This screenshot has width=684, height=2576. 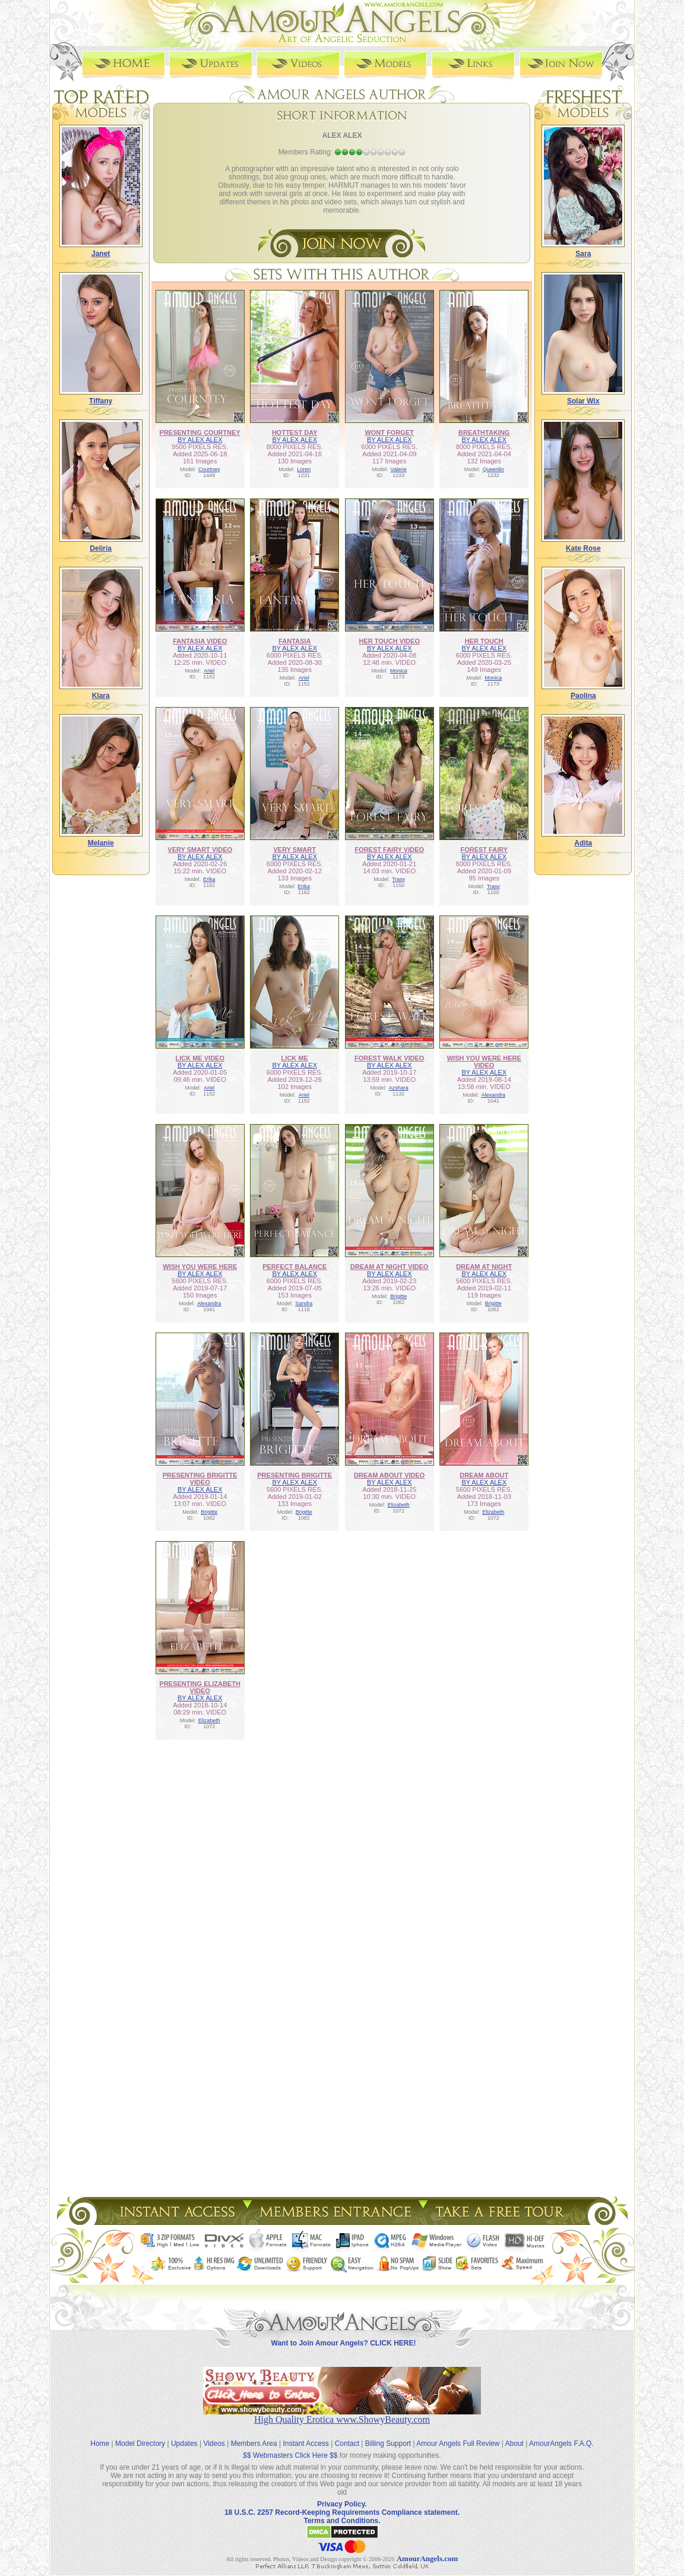 What do you see at coordinates (389, 1266) in the screenshot?
I see `DREAM AT NIGHT VIDEO` at bounding box center [389, 1266].